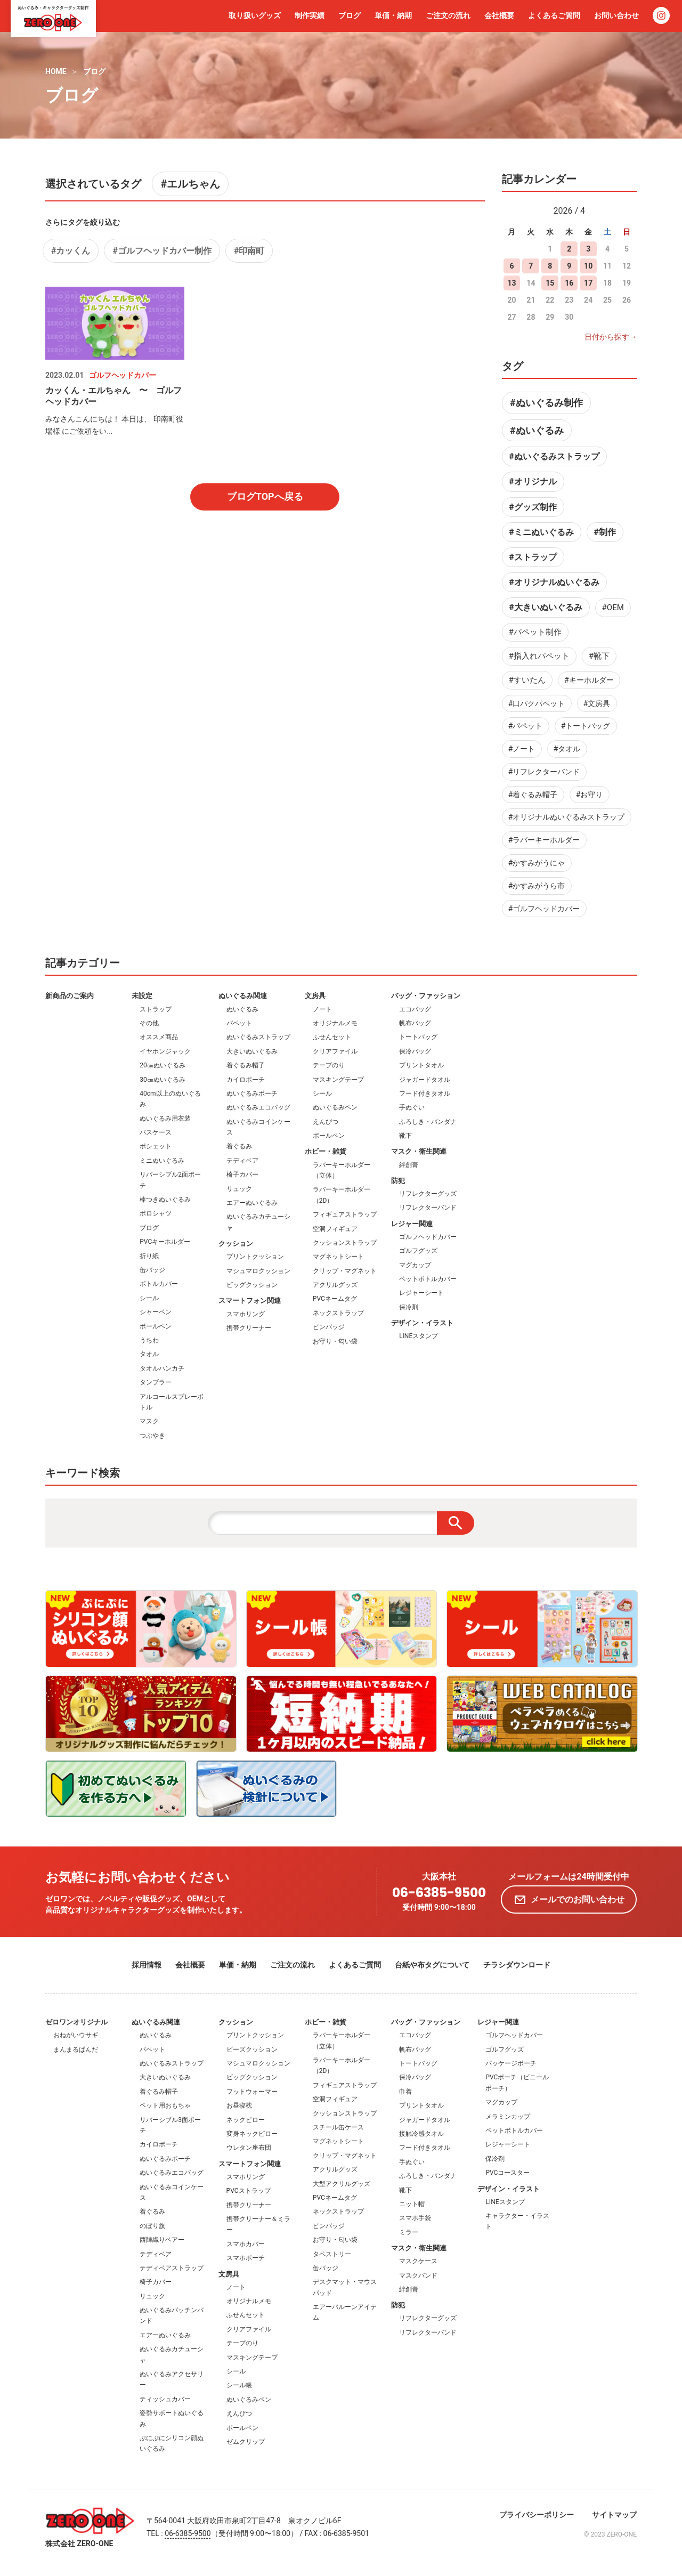 This screenshot has height=2576, width=682. What do you see at coordinates (544, 771) in the screenshot?
I see `#リフレクターバンド` at bounding box center [544, 771].